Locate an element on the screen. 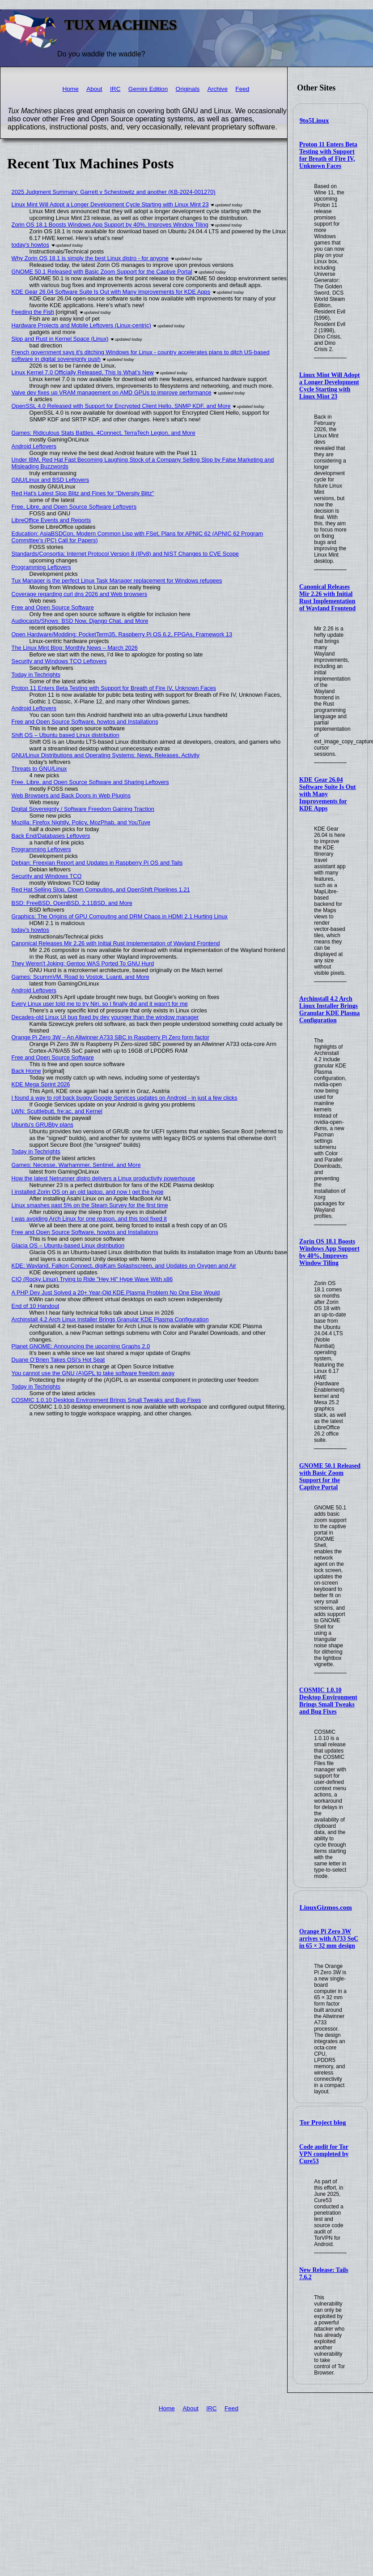 The image size is (373, 2576). COSMIC 1.0.10 Desktop Environment Brings Small Tweaks and Bug Fixes is located at coordinates (328, 1701).